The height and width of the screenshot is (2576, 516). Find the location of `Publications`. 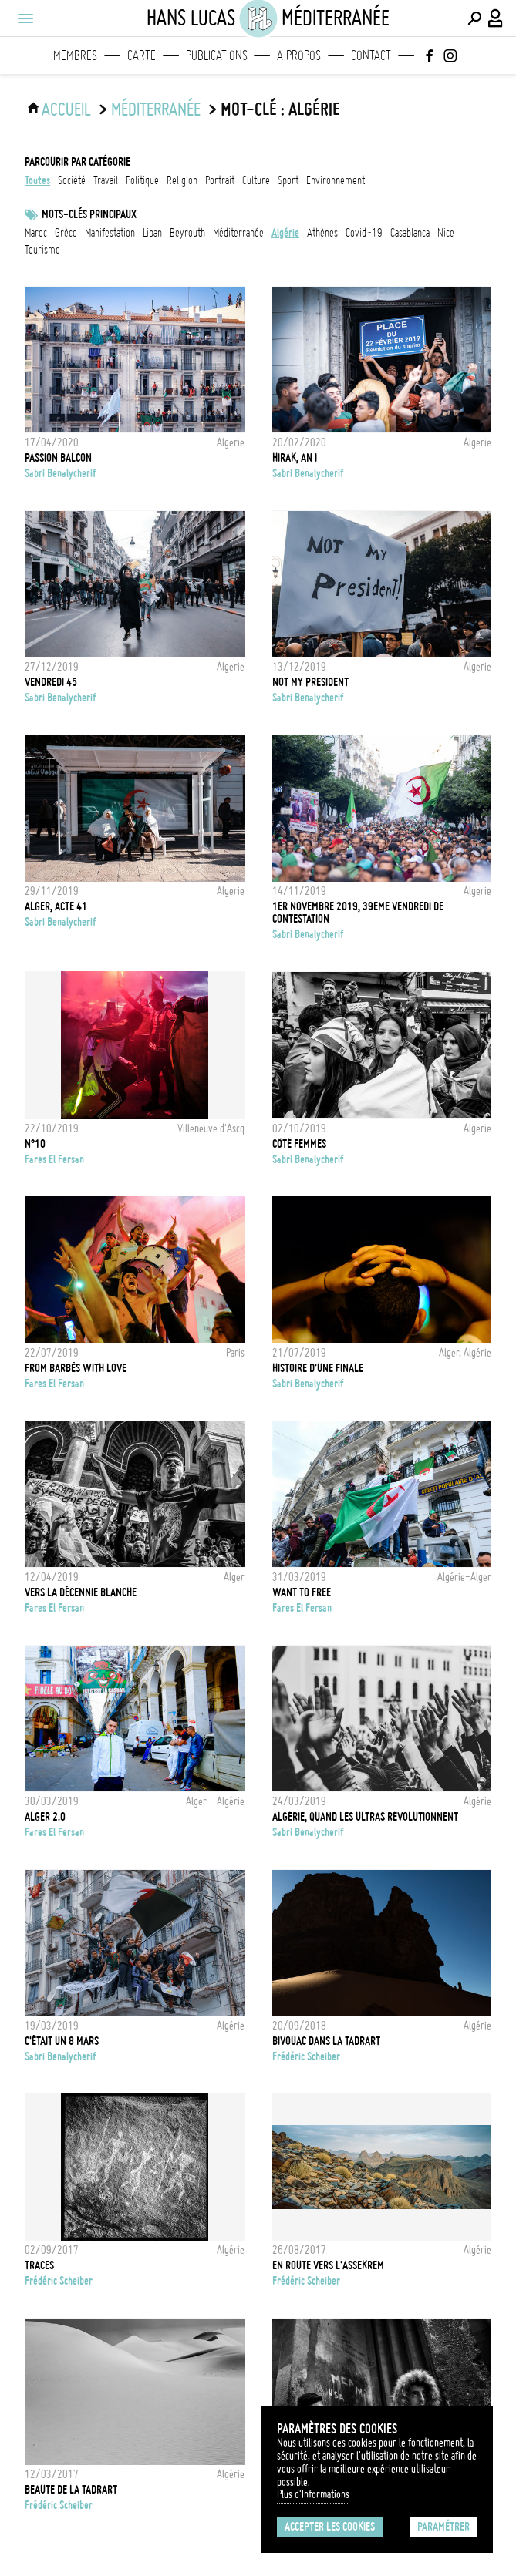

Publications is located at coordinates (217, 55).